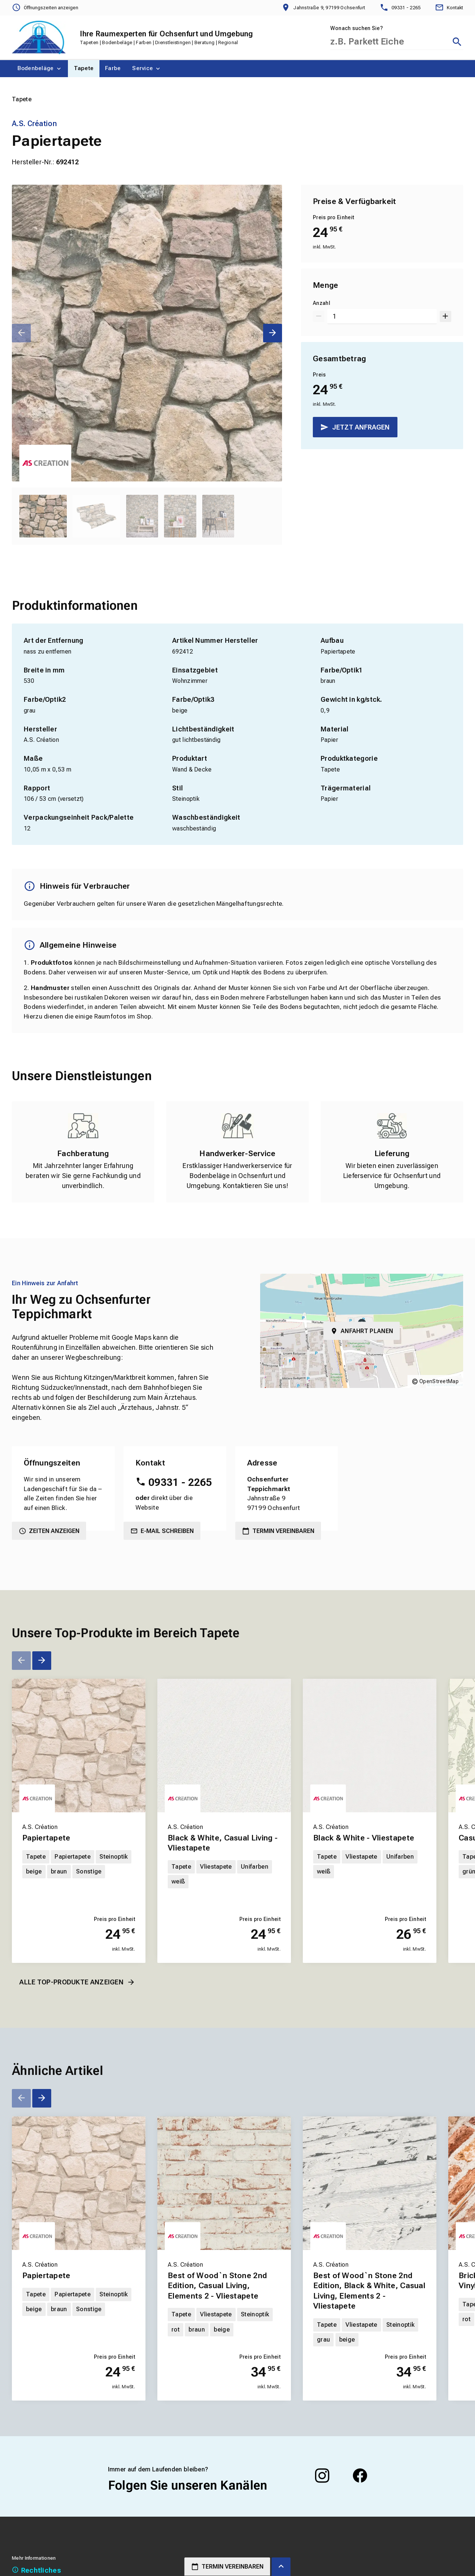 This screenshot has width=475, height=2576. I want to click on [Öffnungszeiten anzeigen], so click(45, 8).